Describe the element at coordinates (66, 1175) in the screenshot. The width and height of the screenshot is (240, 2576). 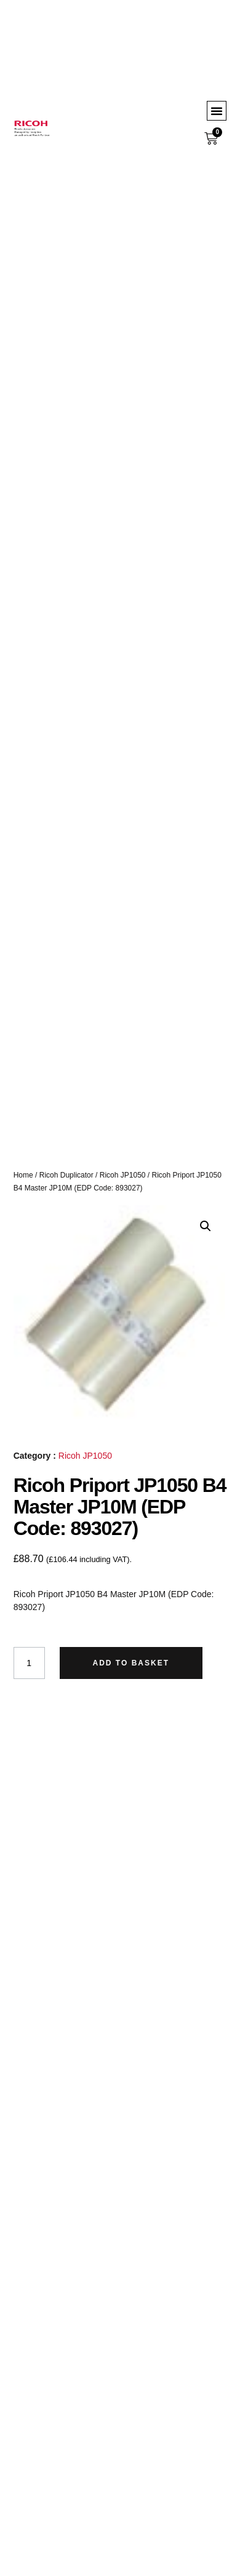
I see `Ricoh Duplicator` at that location.